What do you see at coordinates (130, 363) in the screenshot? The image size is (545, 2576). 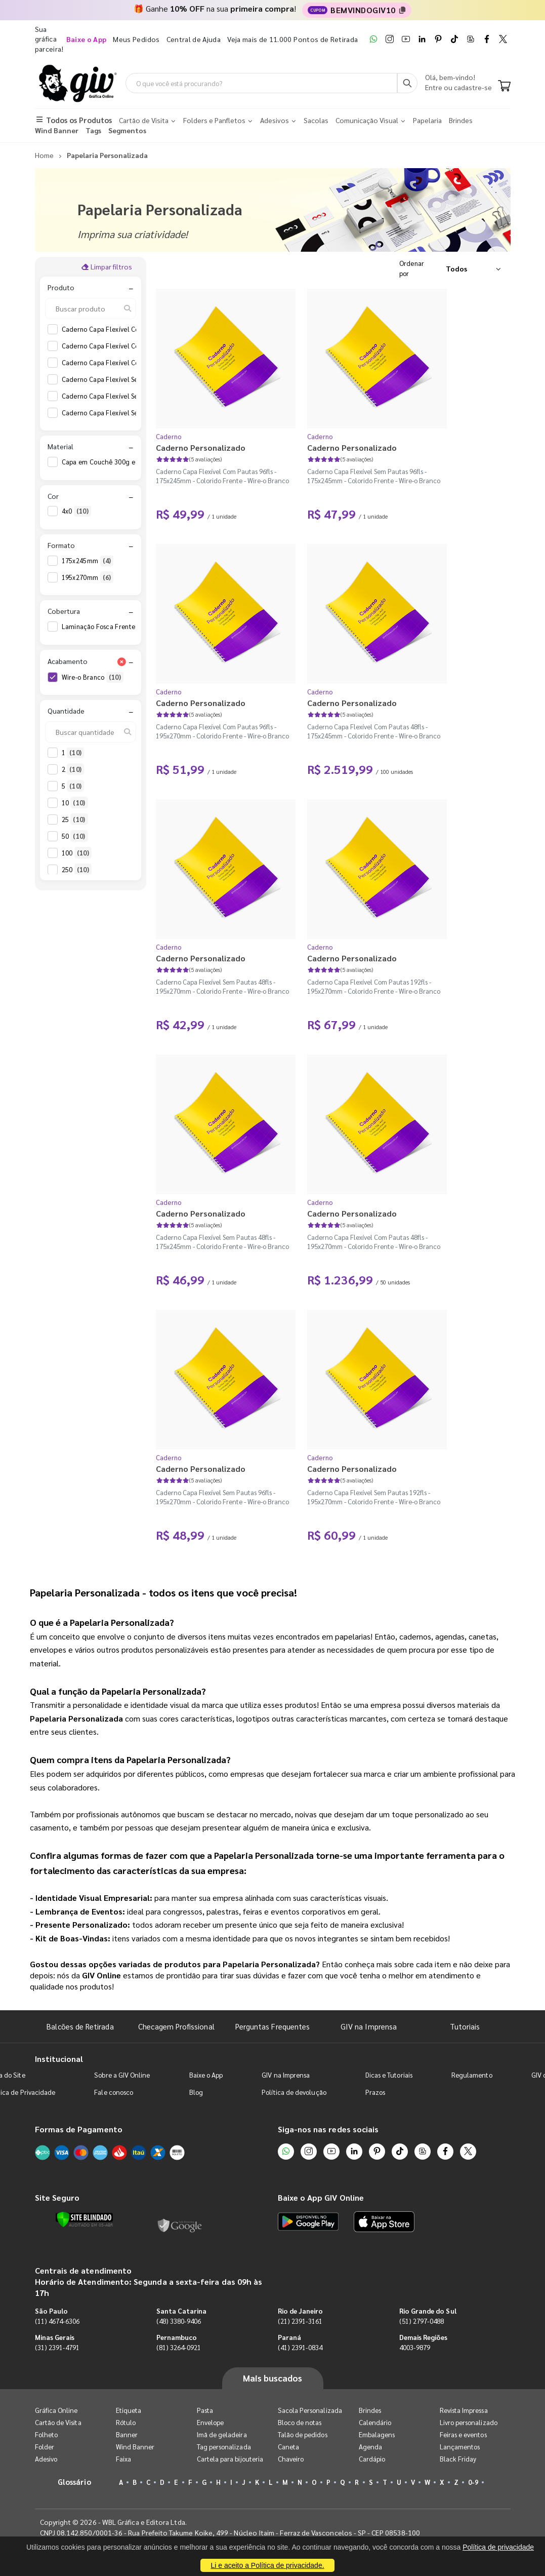 I see `Caderno Capa Flexível Com Pautas 96fls` at bounding box center [130, 363].